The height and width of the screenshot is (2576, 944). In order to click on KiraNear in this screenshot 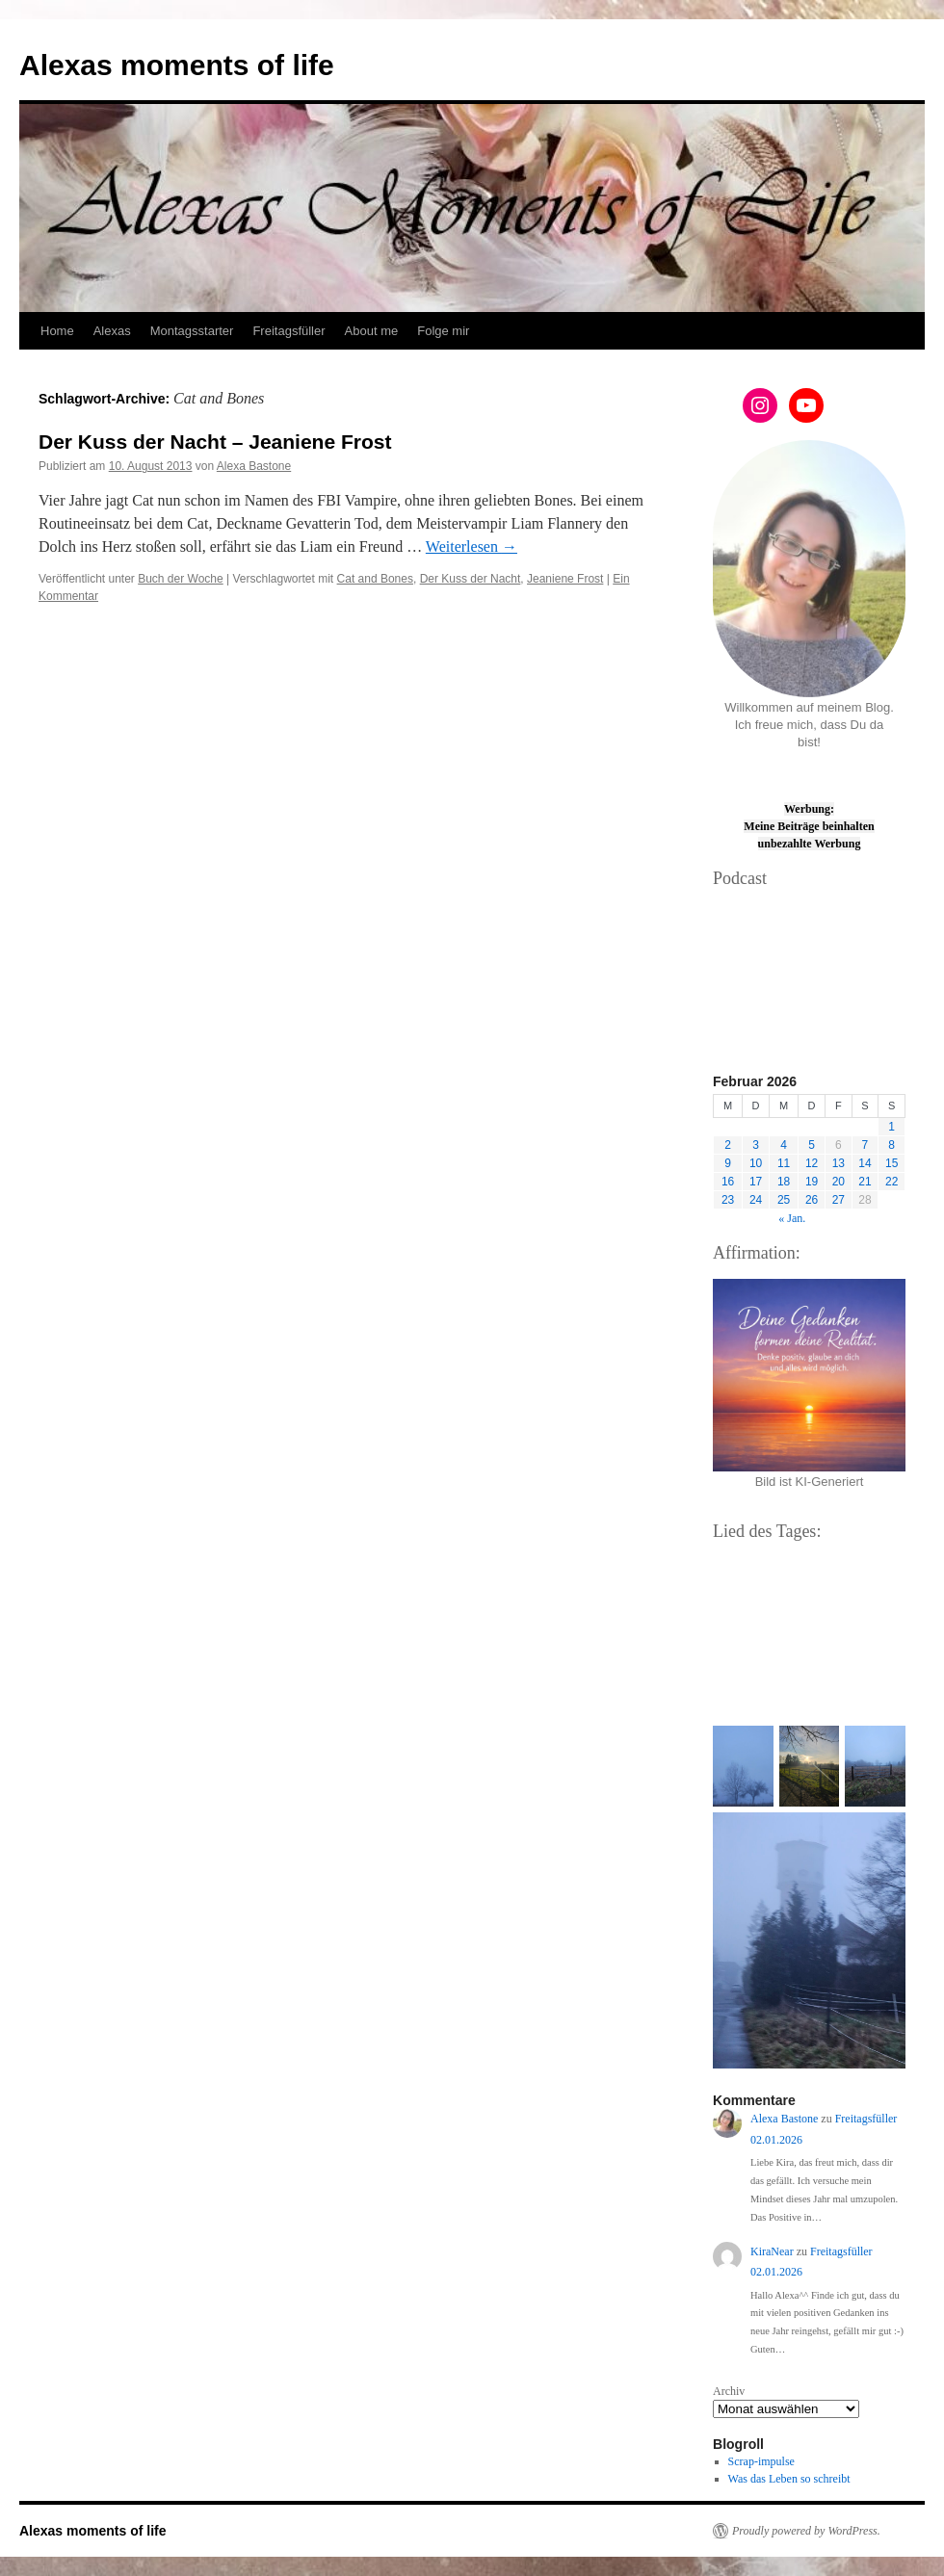, I will do `click(772, 2251)`.